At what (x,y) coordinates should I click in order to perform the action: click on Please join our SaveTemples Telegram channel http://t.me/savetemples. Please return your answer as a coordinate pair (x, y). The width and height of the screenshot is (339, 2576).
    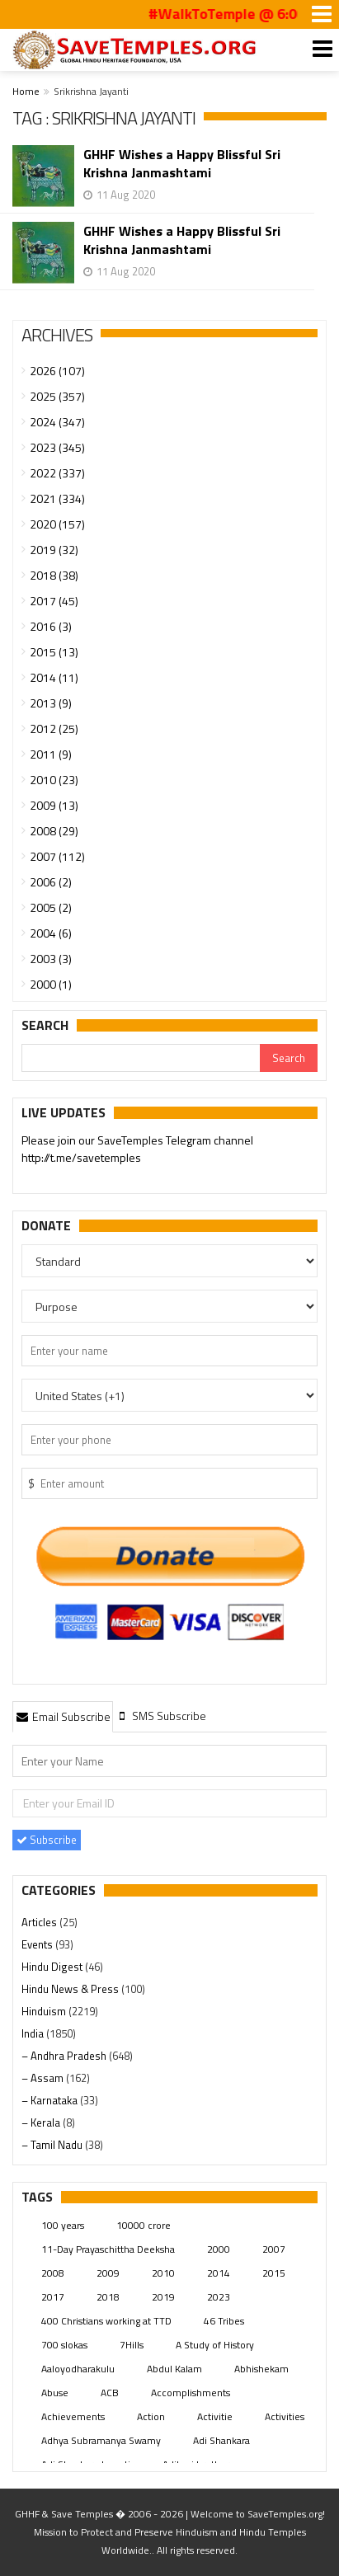
    Looking at the image, I should click on (137, 1150).